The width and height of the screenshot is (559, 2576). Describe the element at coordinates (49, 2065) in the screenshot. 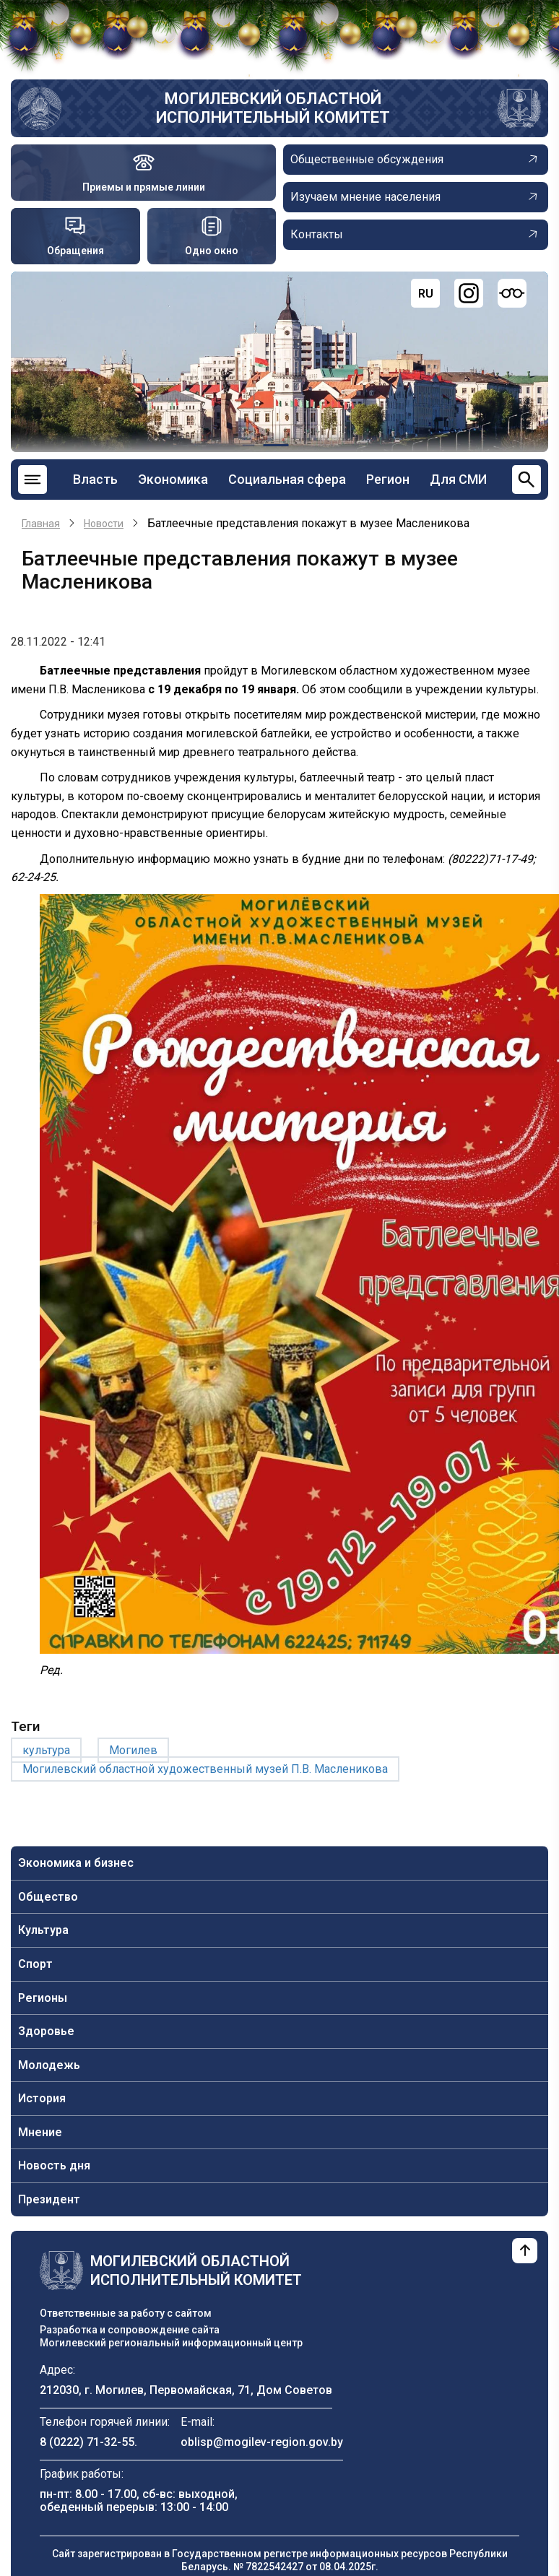

I see `Молодежь` at that location.